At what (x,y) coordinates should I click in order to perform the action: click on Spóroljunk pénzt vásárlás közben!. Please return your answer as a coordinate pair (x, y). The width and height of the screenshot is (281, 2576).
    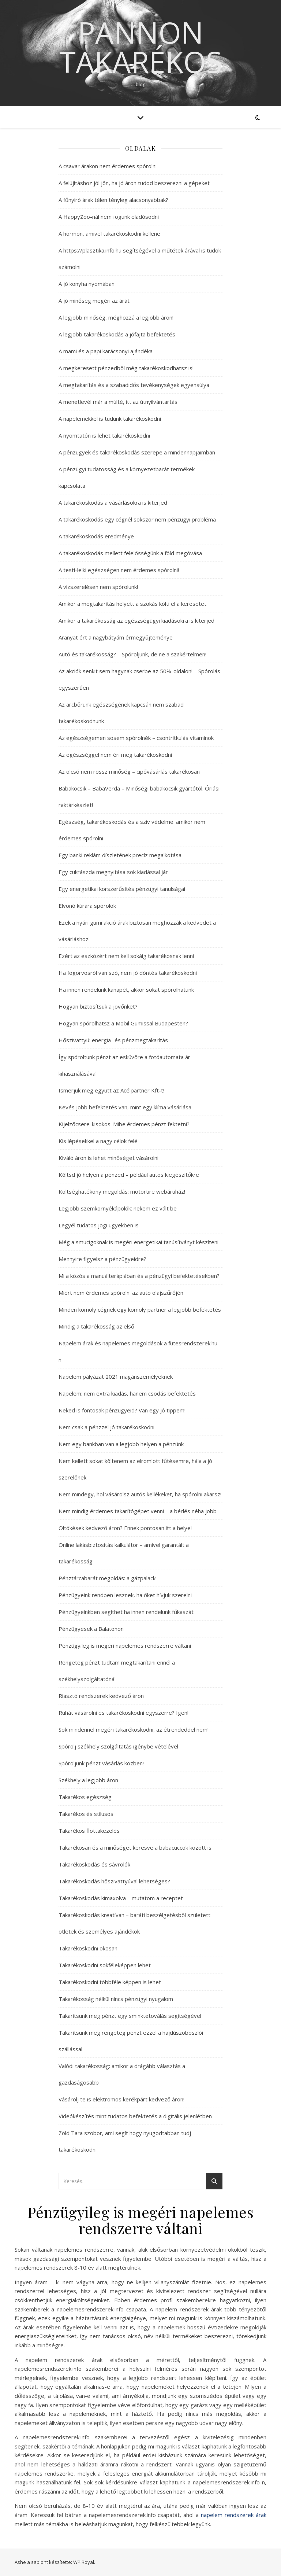
    Looking at the image, I should click on (101, 1763).